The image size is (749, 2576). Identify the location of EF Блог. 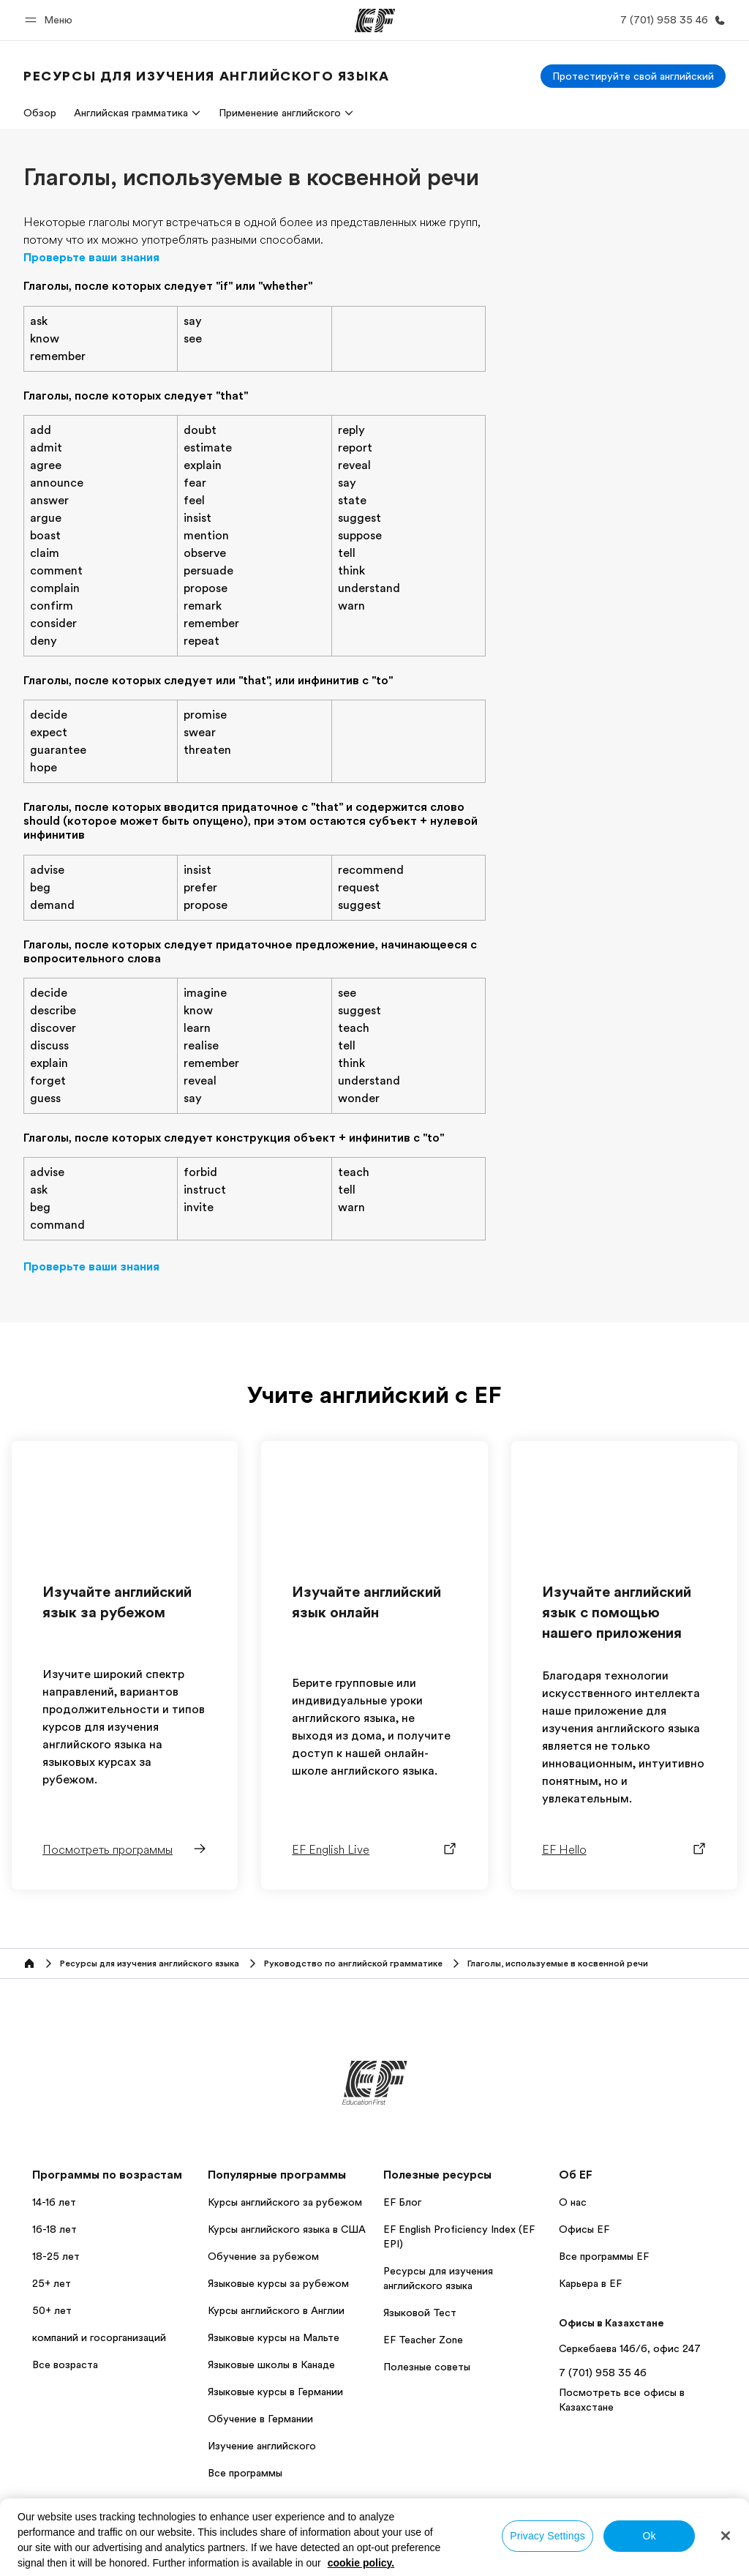
(402, 2202).